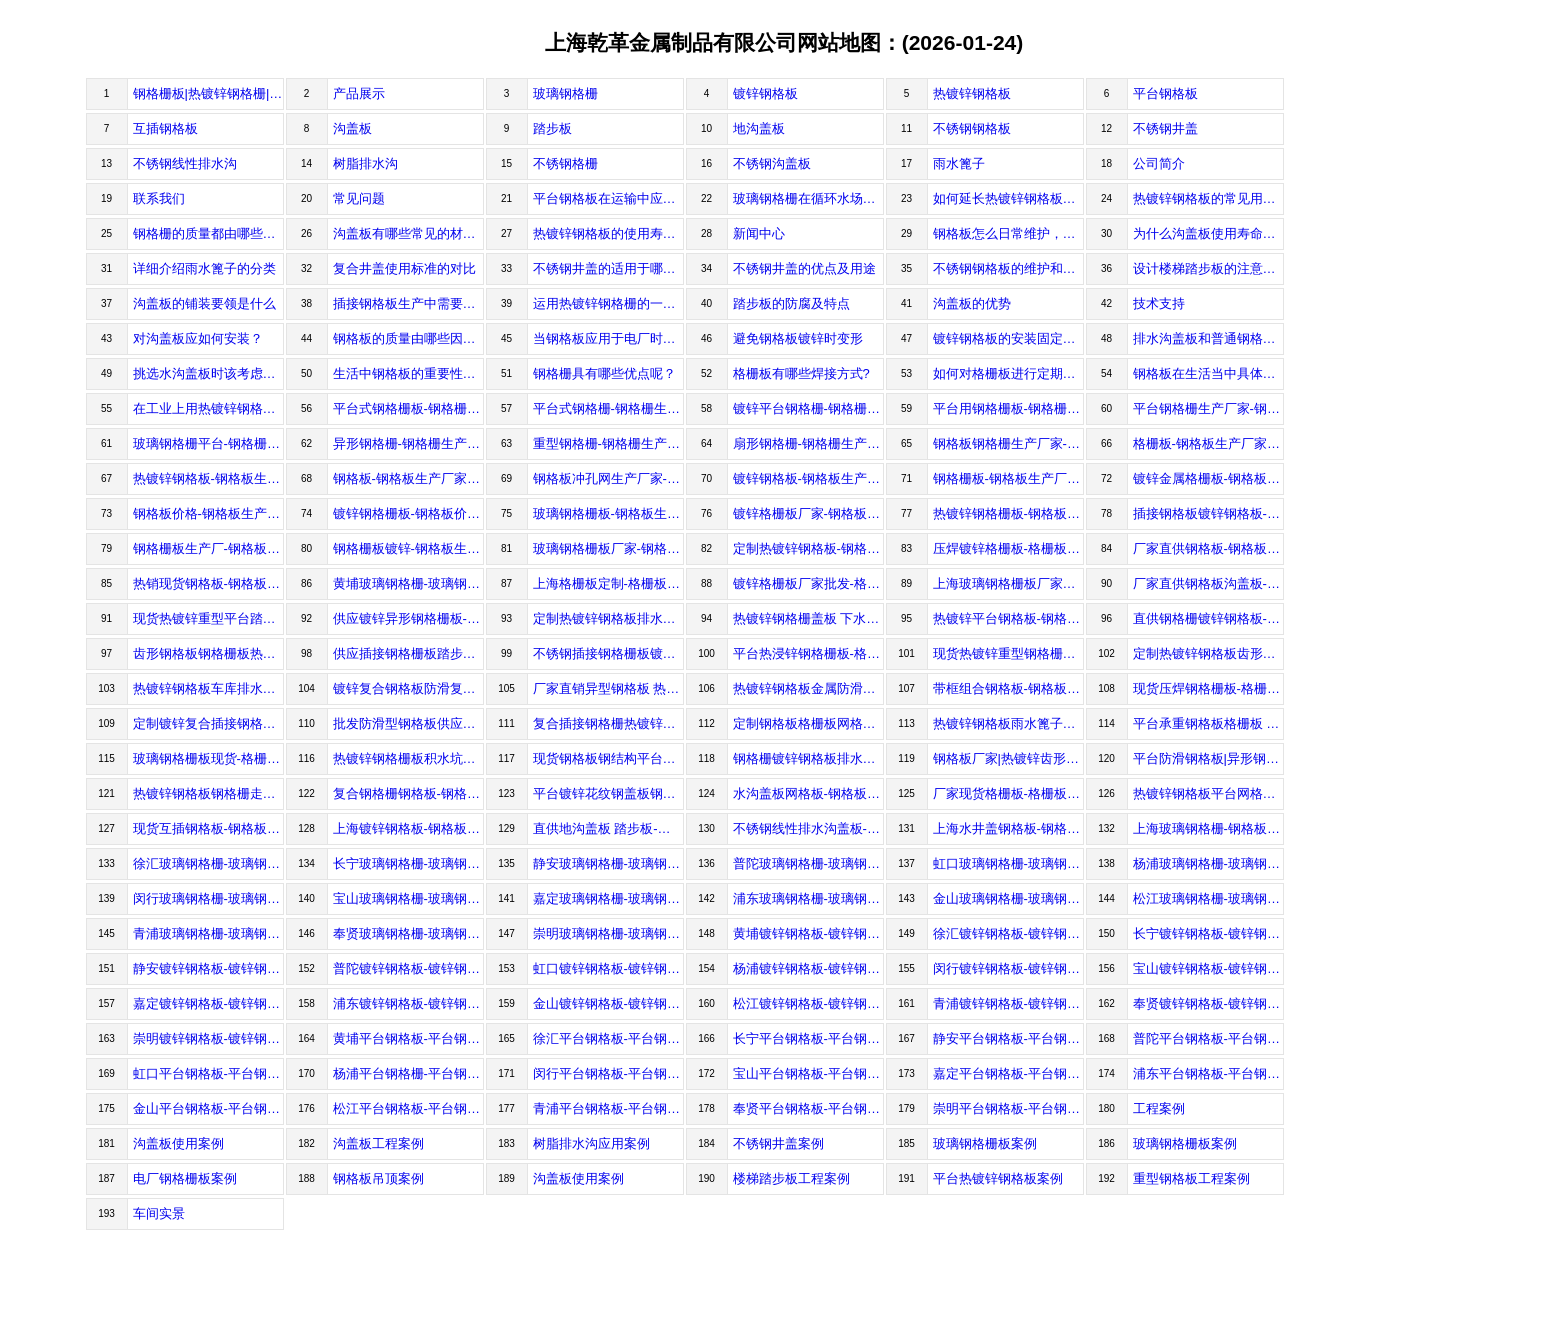  Describe the element at coordinates (1008, 583) in the screenshot. I see `上海玻璃钢格栅板厂家直供-钢格栅生产厂家-钢格栅生产价格-上海乾革金属制品有限公司` at that location.